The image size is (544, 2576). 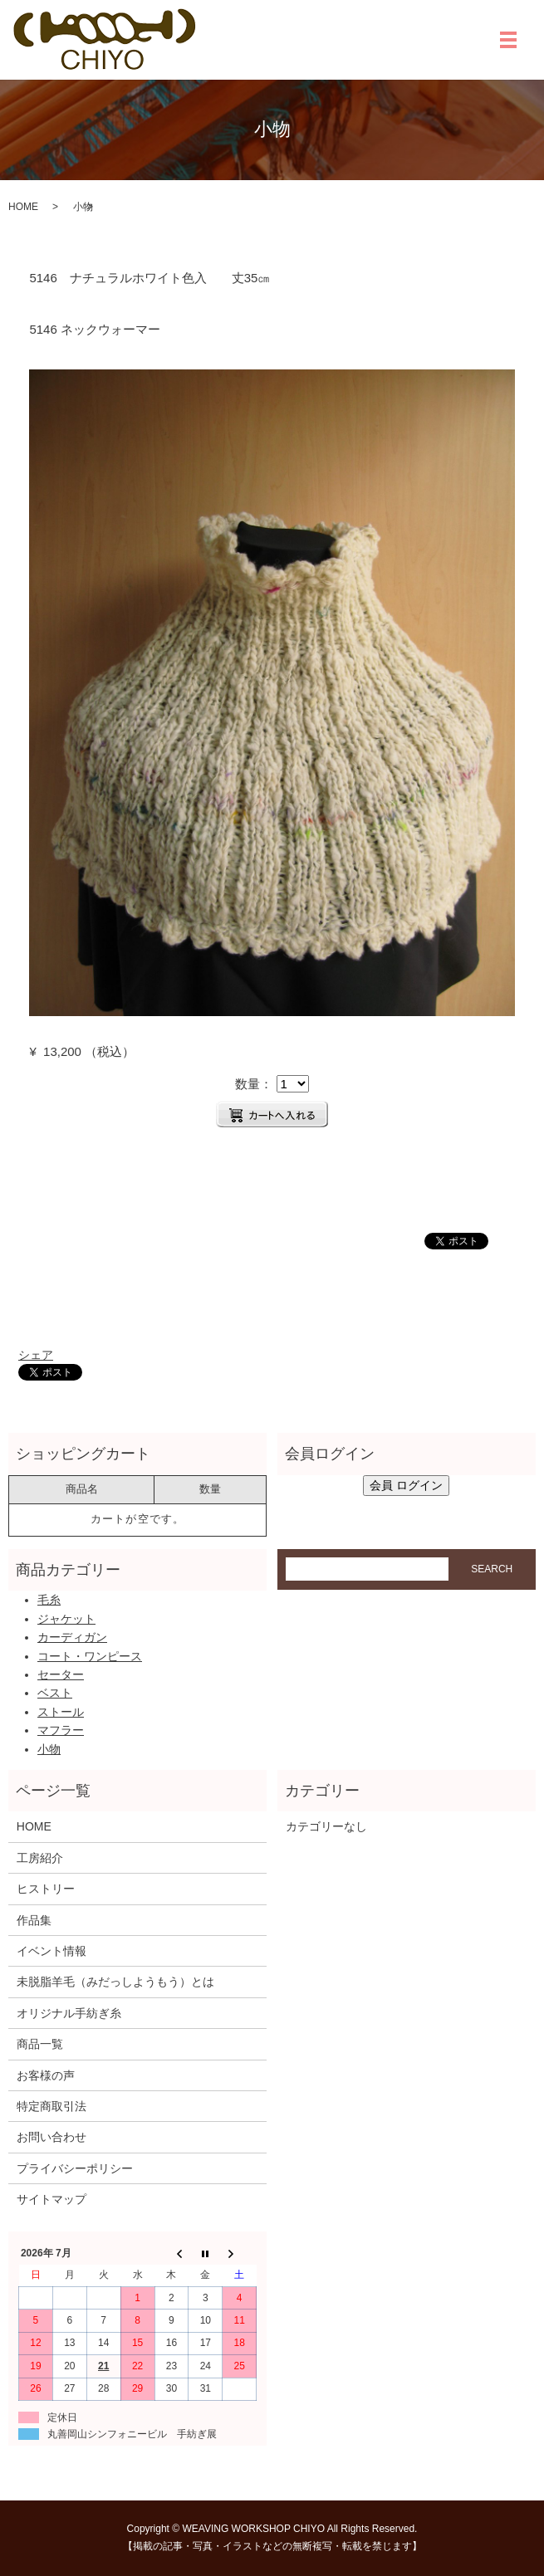 I want to click on オリジナル手紡ぎ糸, so click(x=69, y=2013).